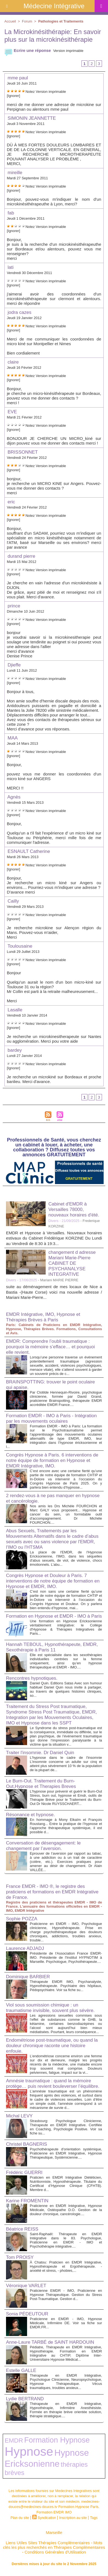  What do you see at coordinates (55, 2552) in the screenshot?
I see `Conditions Générales d'Utilisation` at bounding box center [55, 2552].